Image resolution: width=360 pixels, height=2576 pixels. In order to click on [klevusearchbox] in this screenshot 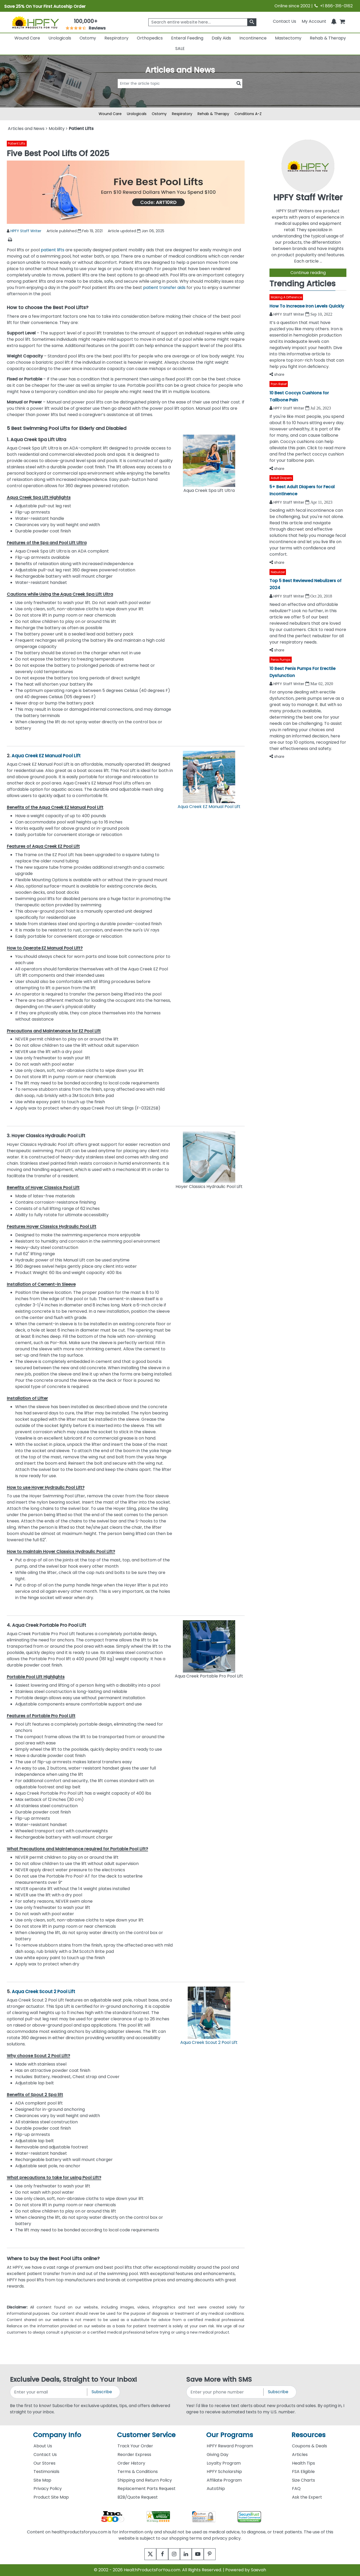, I will do `click(251, 22)`.